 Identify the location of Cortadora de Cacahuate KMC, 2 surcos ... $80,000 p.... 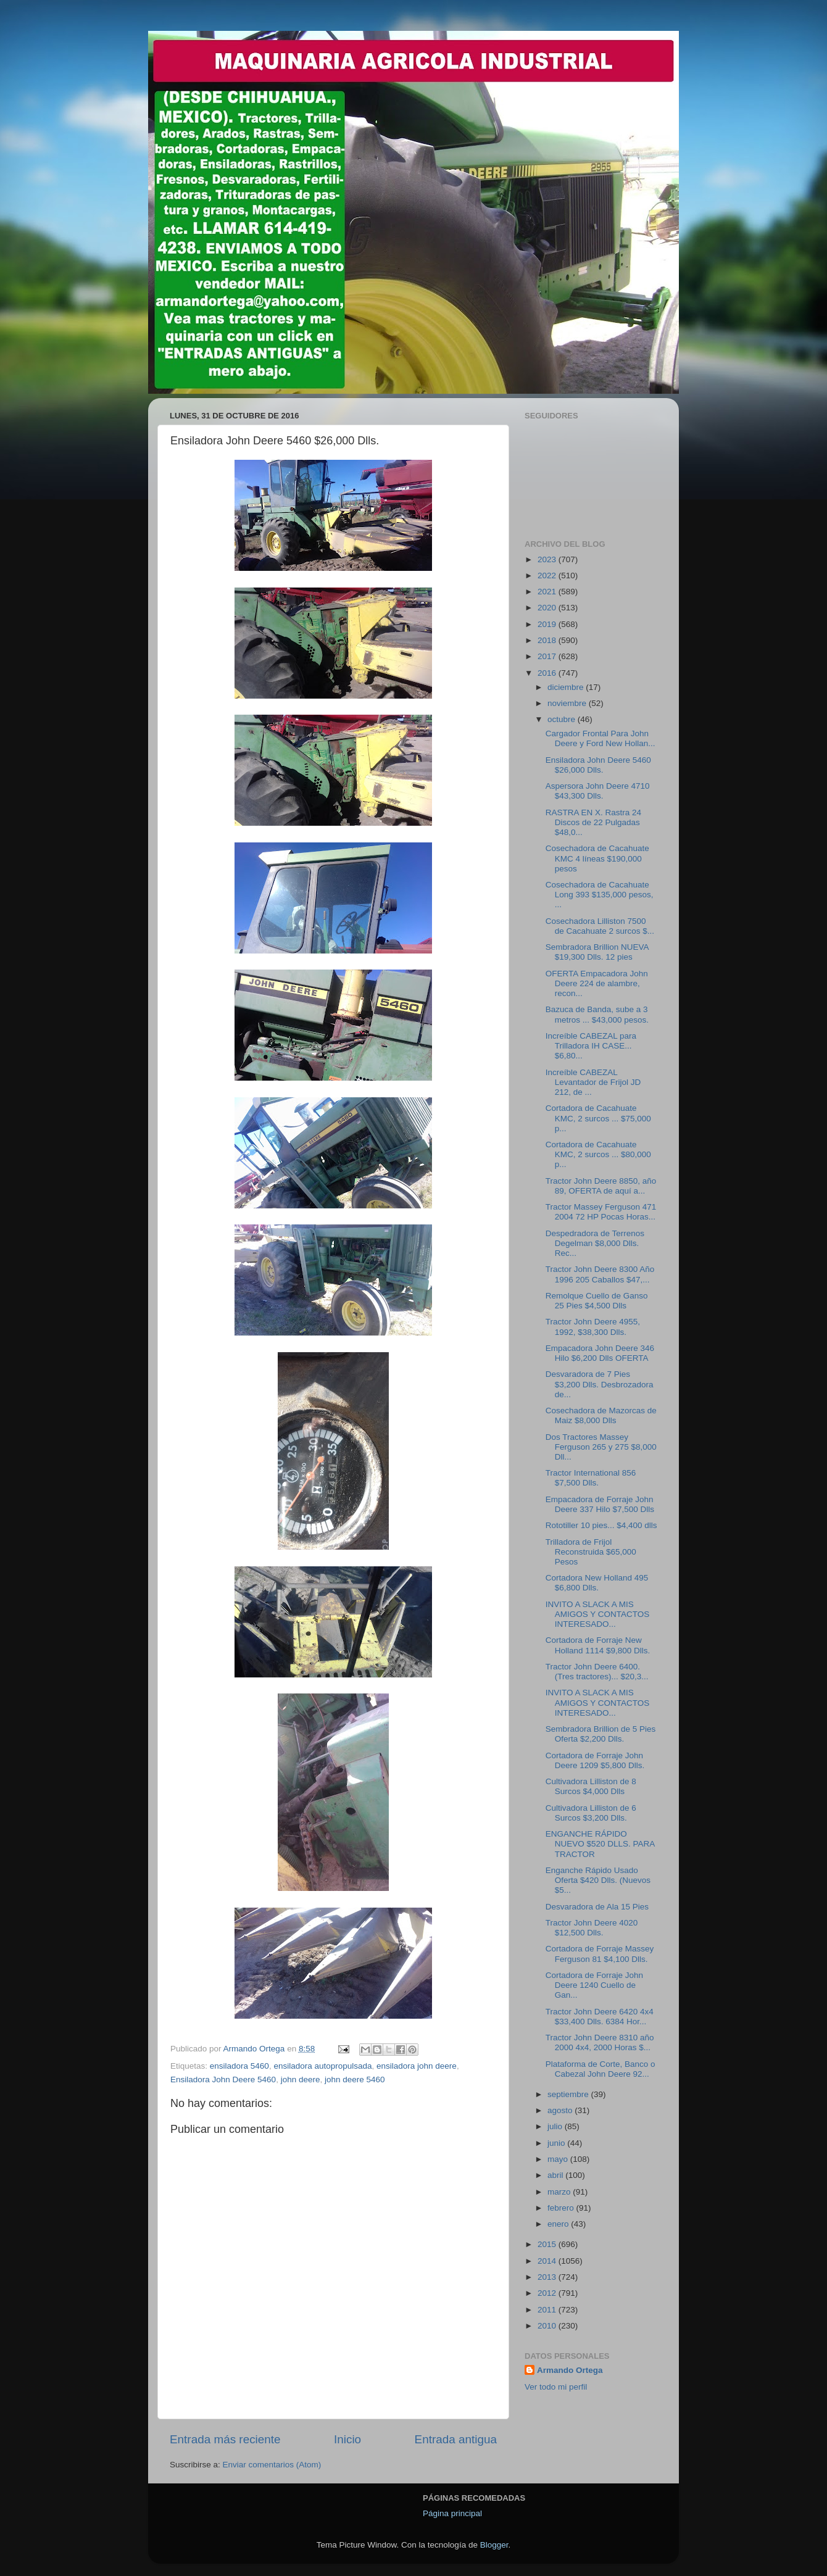
(598, 1154).